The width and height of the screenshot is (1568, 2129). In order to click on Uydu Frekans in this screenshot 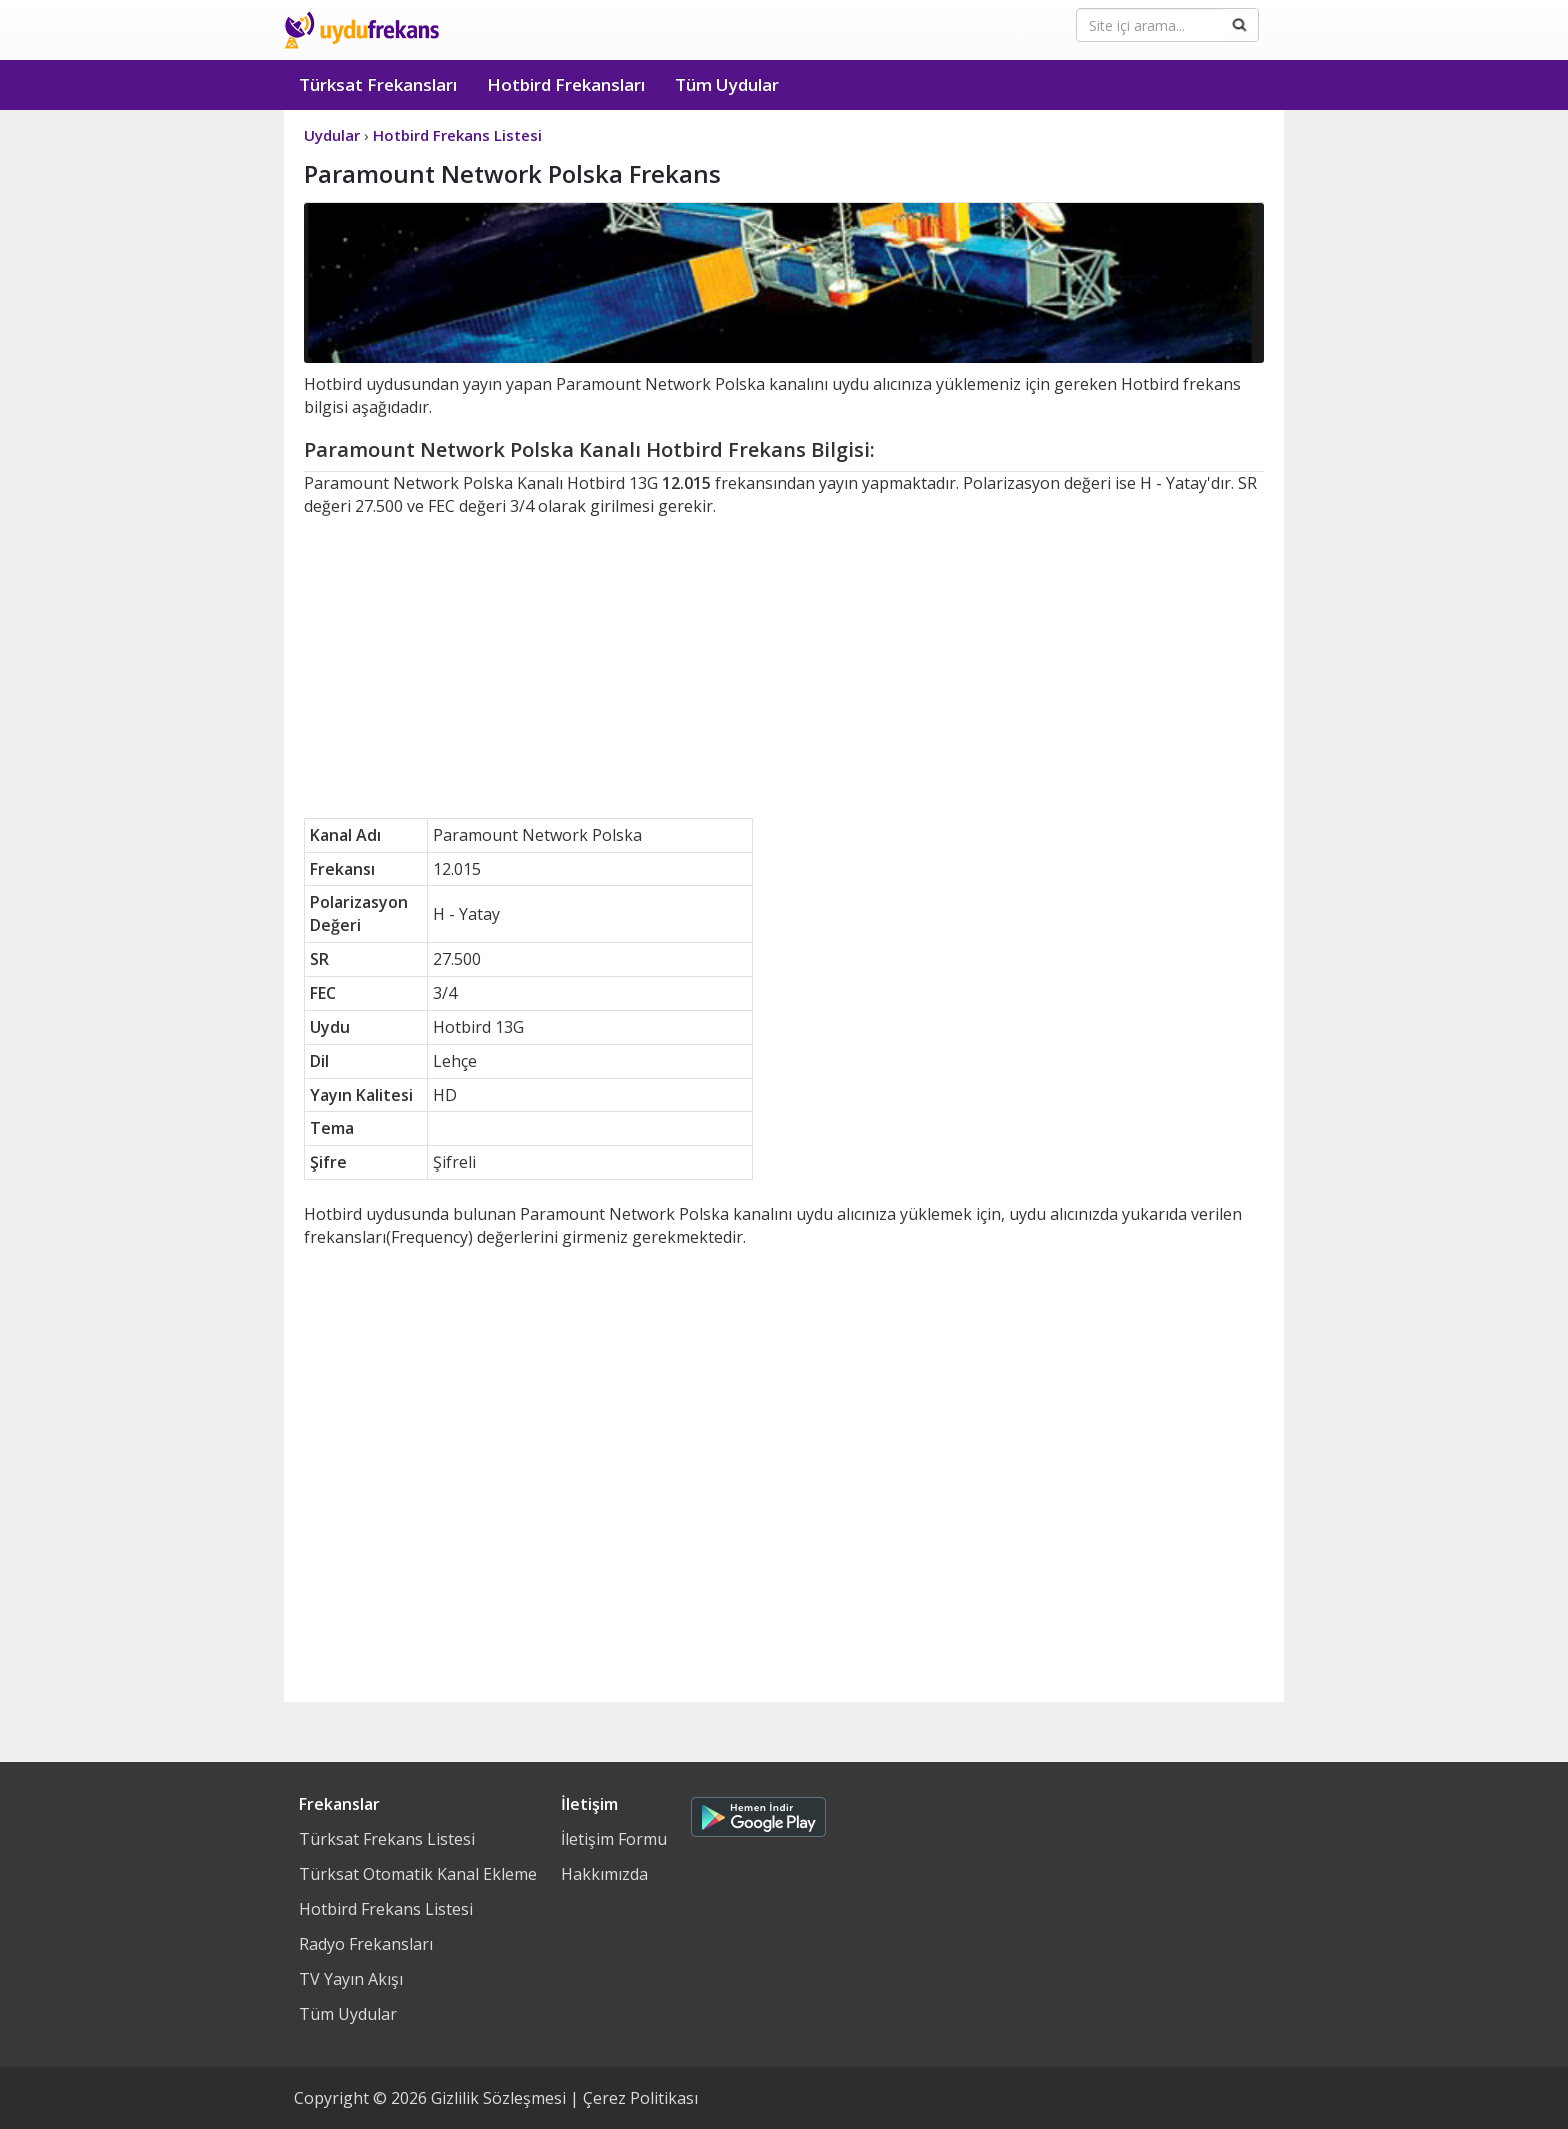, I will do `click(361, 30)`.